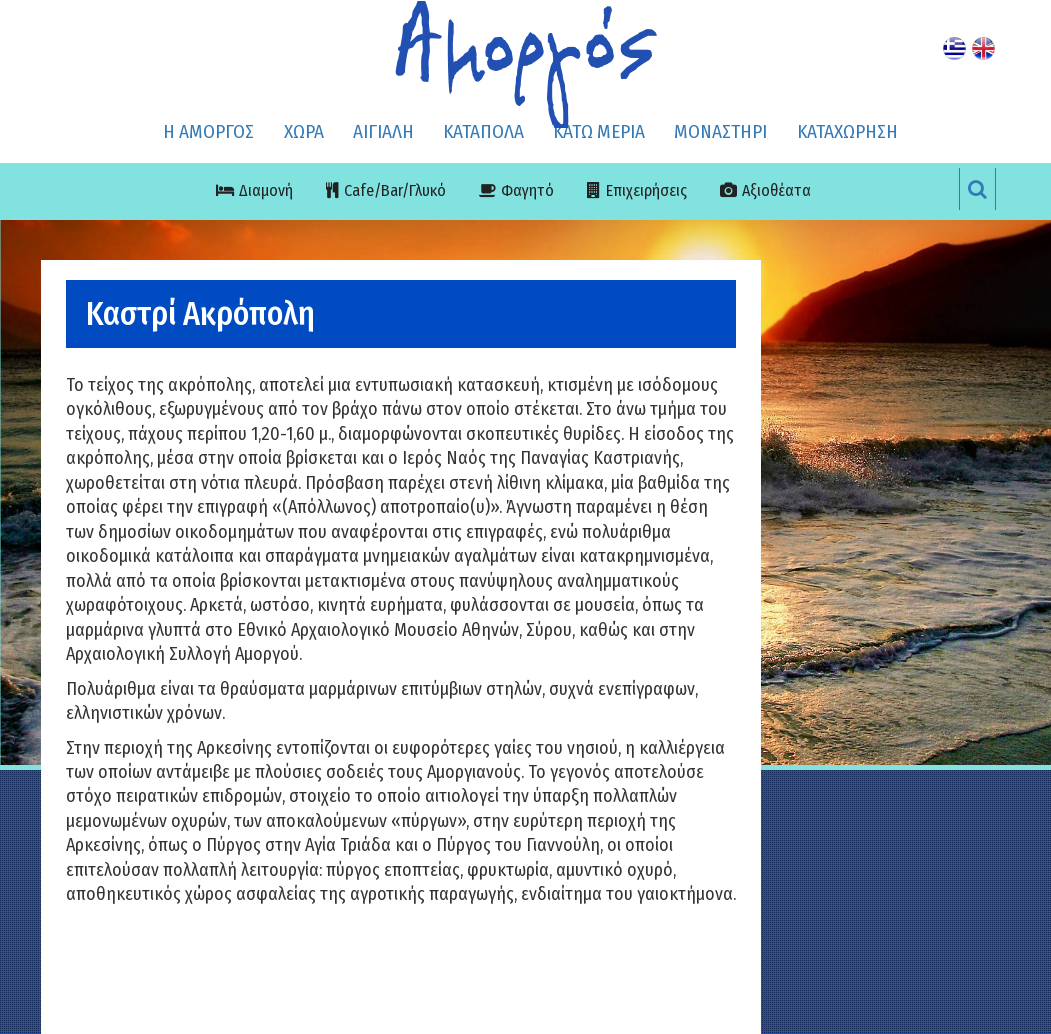  I want to click on Αξιοθέατα, so click(776, 190).